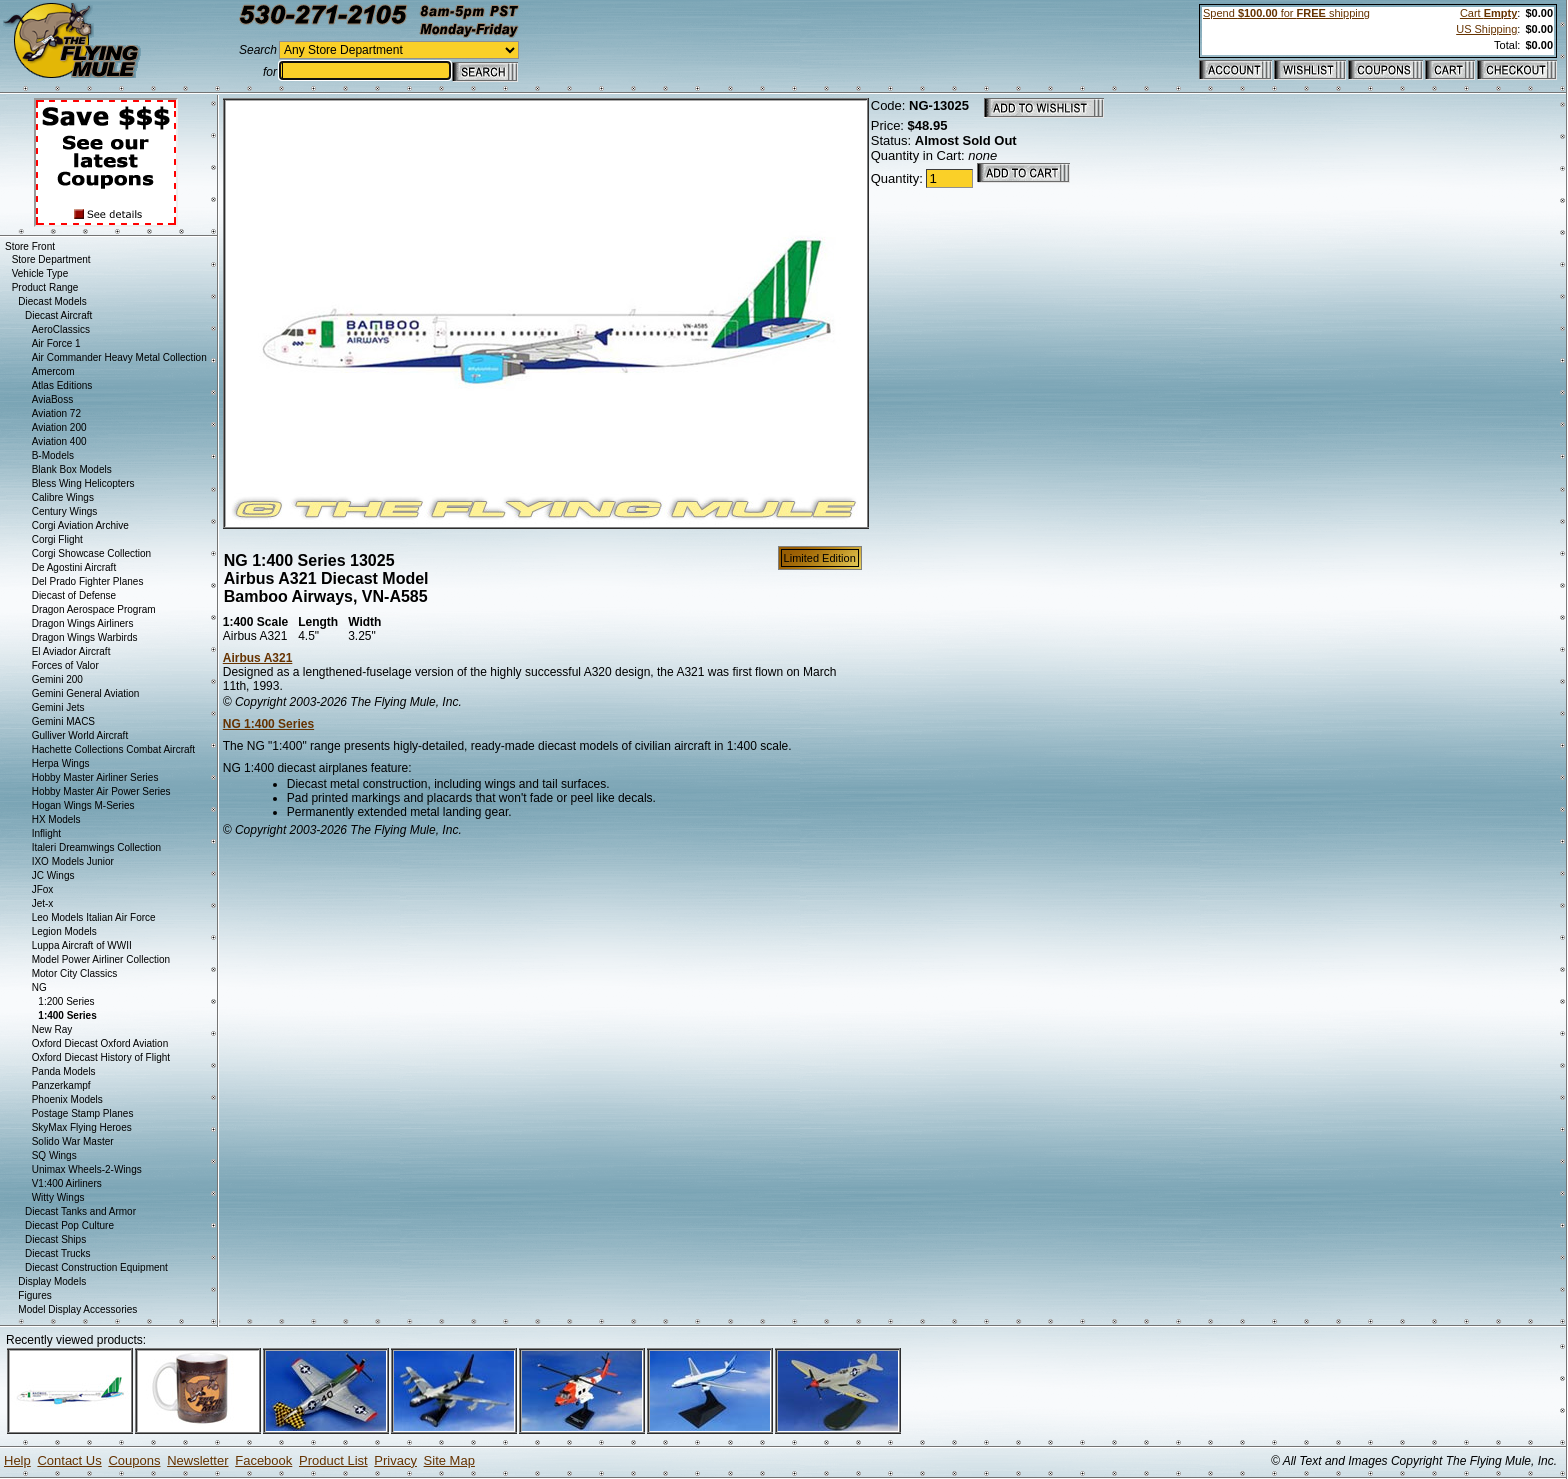 The height and width of the screenshot is (1479, 1568). I want to click on Jet-x, so click(43, 903).